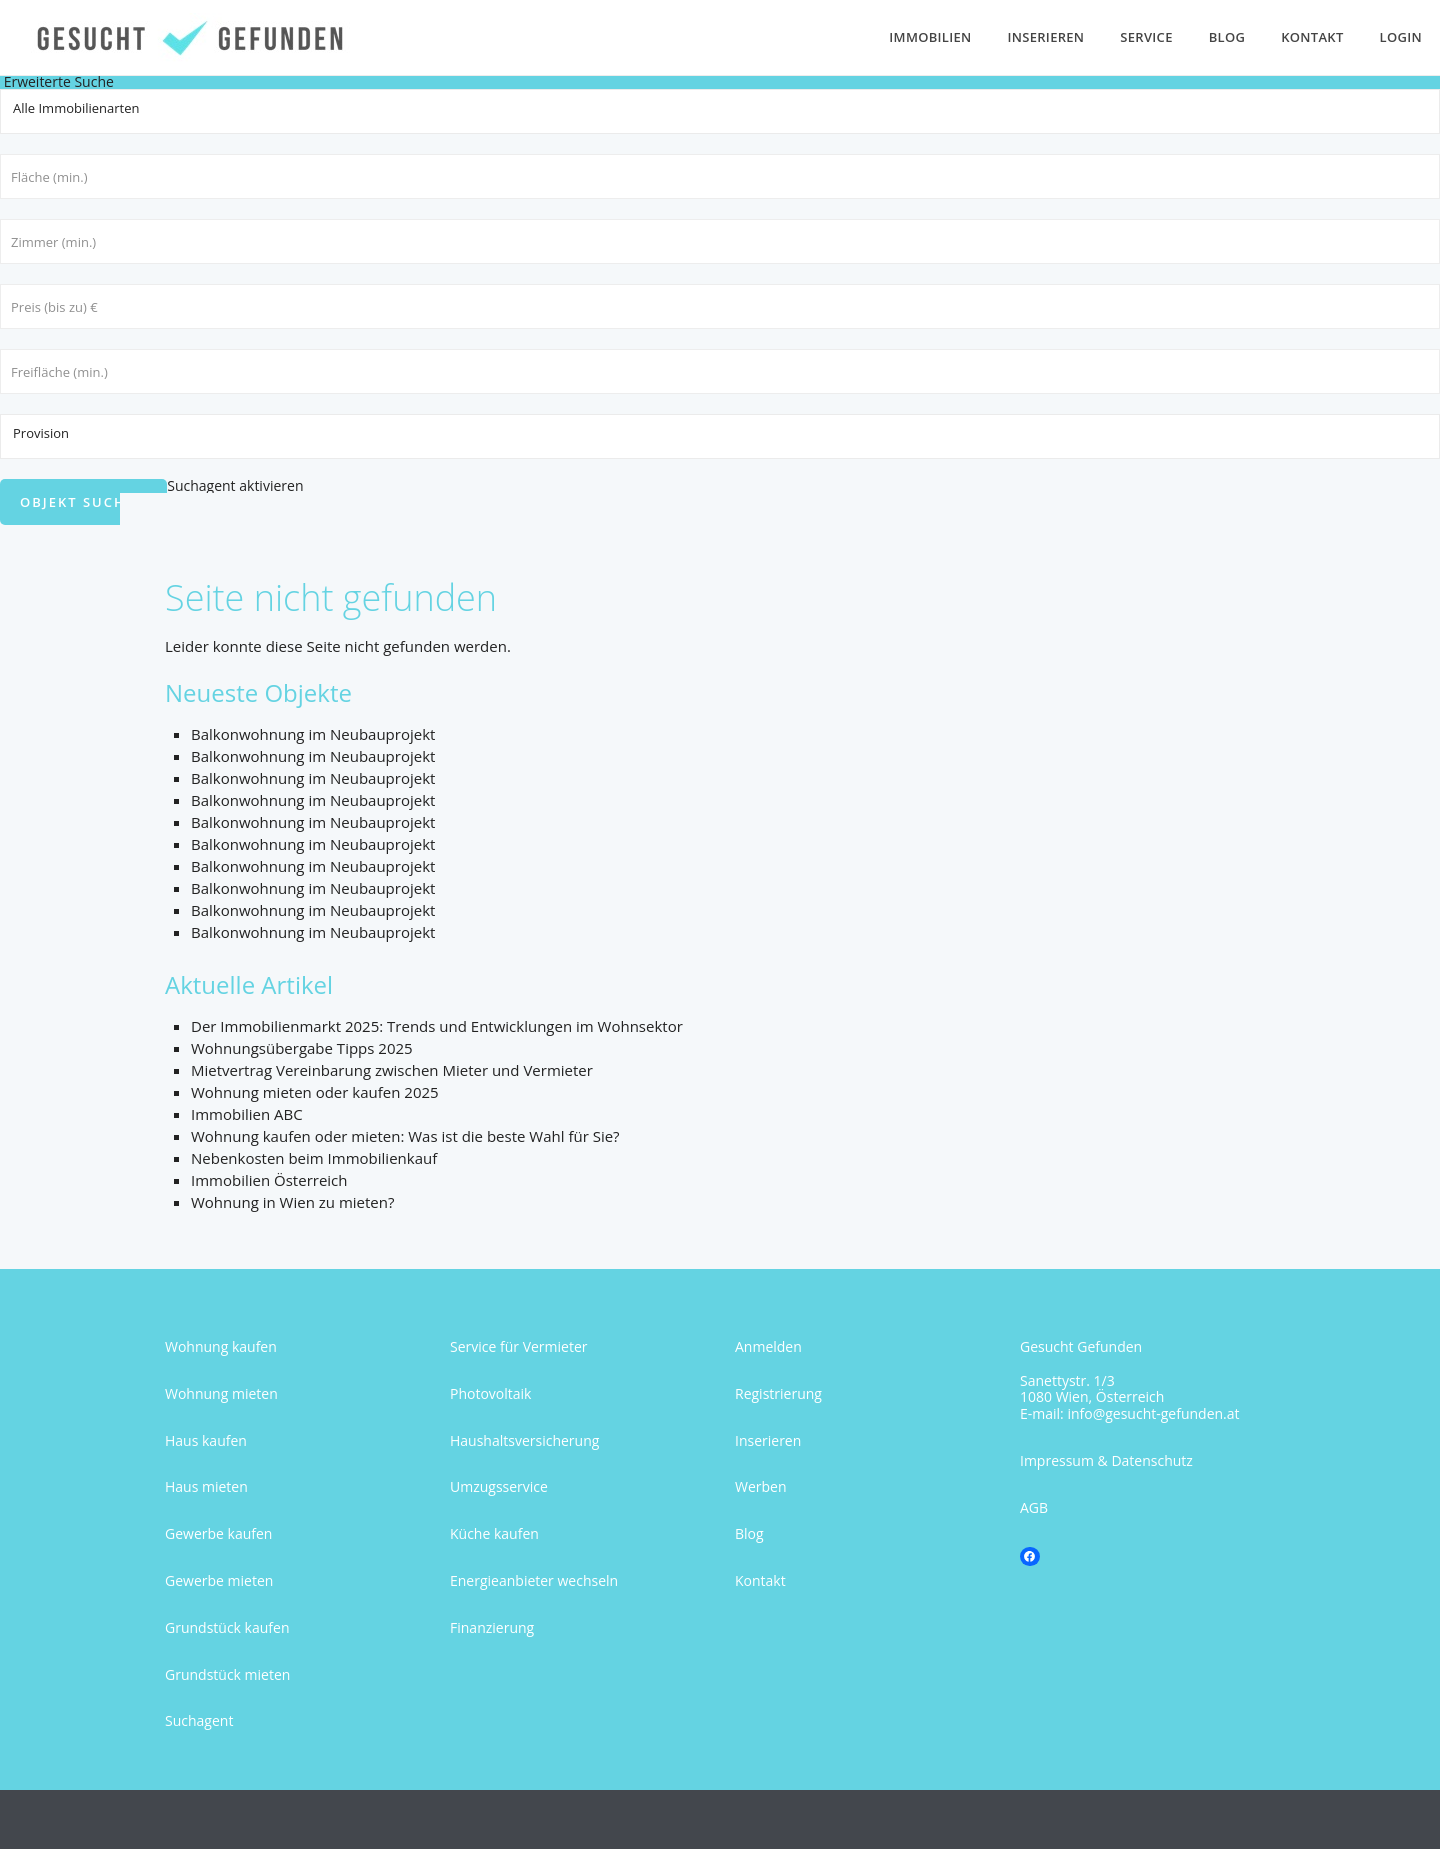 This screenshot has height=1849, width=1440. I want to click on Wohnung kaufen oder mieten: Was ist die beste Wahl für Sie?, so click(405, 1136).